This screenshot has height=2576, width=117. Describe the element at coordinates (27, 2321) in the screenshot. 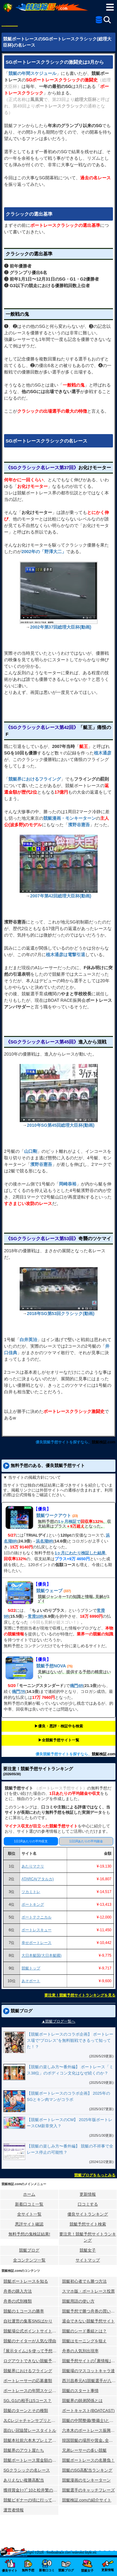

I see `自社運営の集客SNSばかり` at that location.